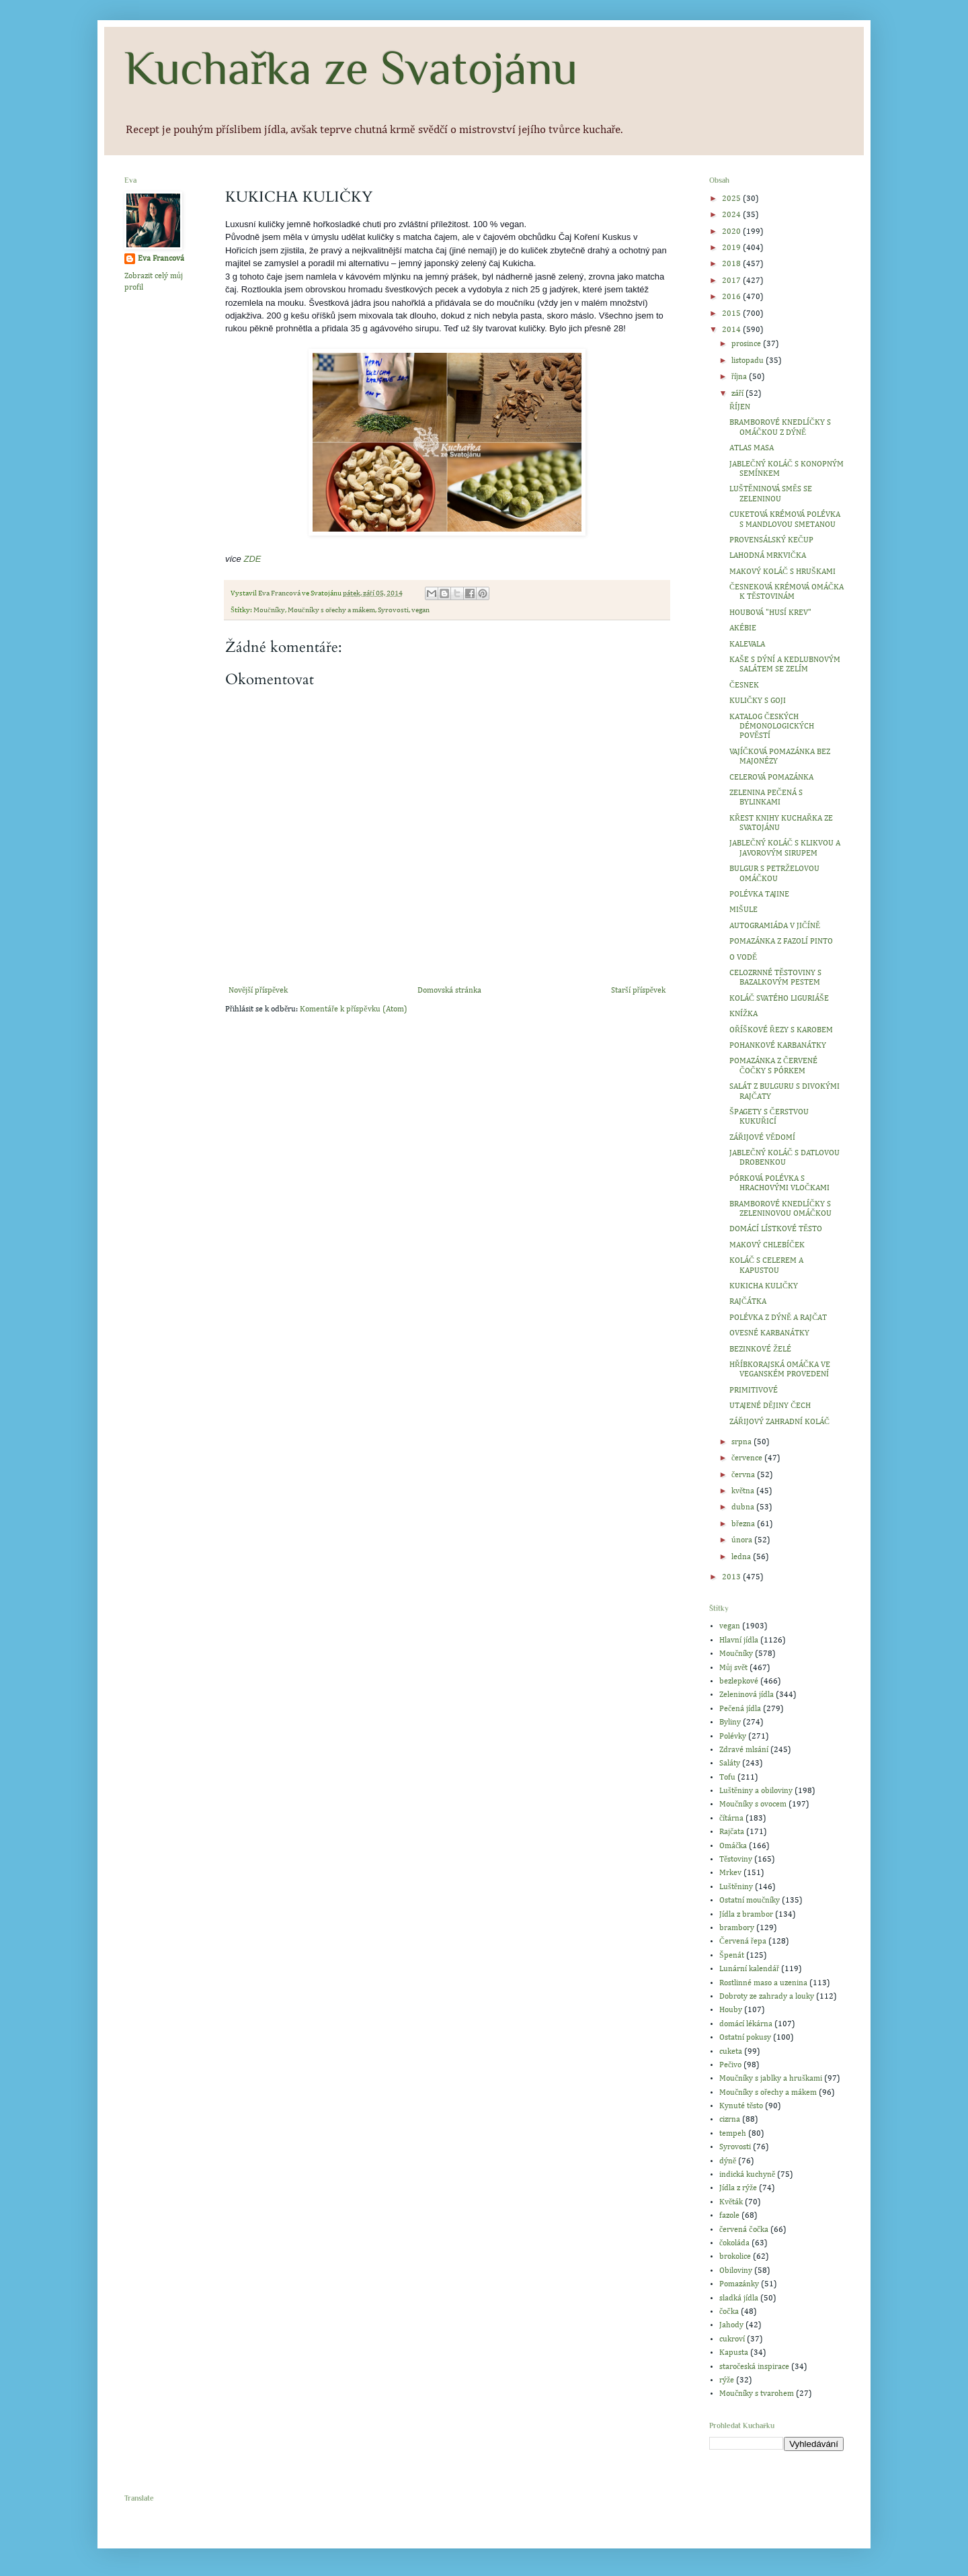 Image resolution: width=968 pixels, height=2576 pixels. What do you see at coordinates (732, 1737) in the screenshot?
I see `Polévky` at bounding box center [732, 1737].